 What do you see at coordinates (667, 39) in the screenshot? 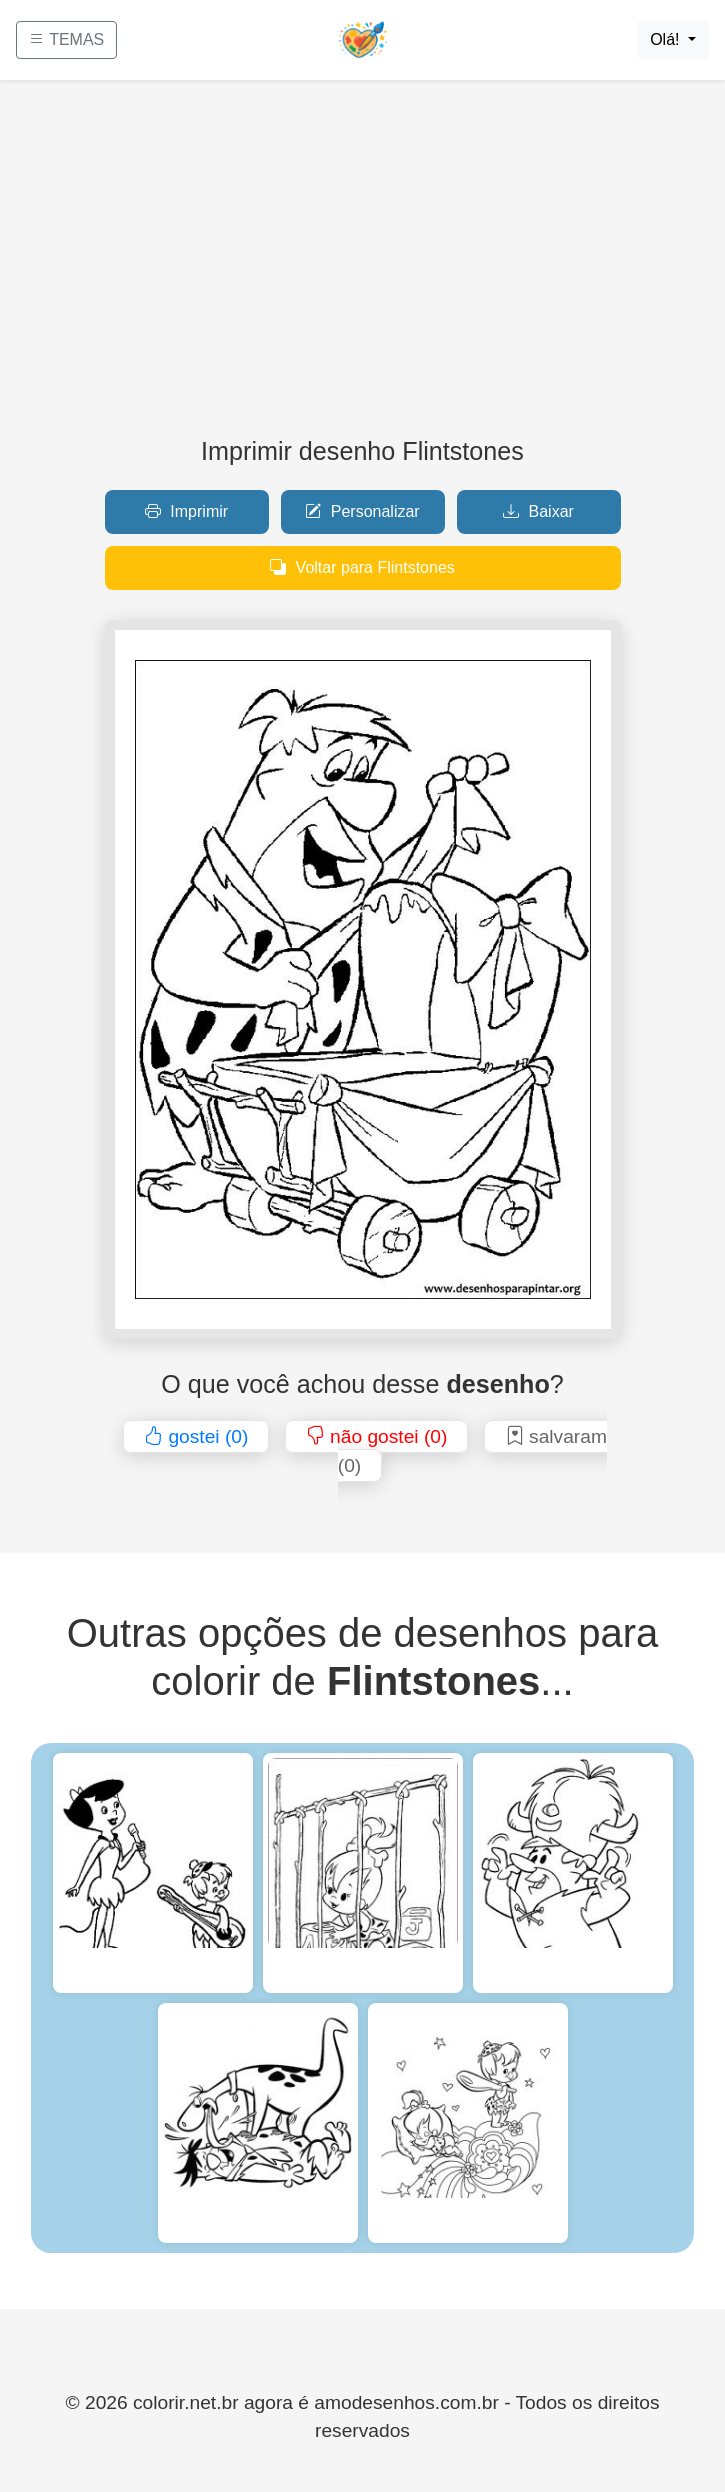
I see `Olá!` at bounding box center [667, 39].